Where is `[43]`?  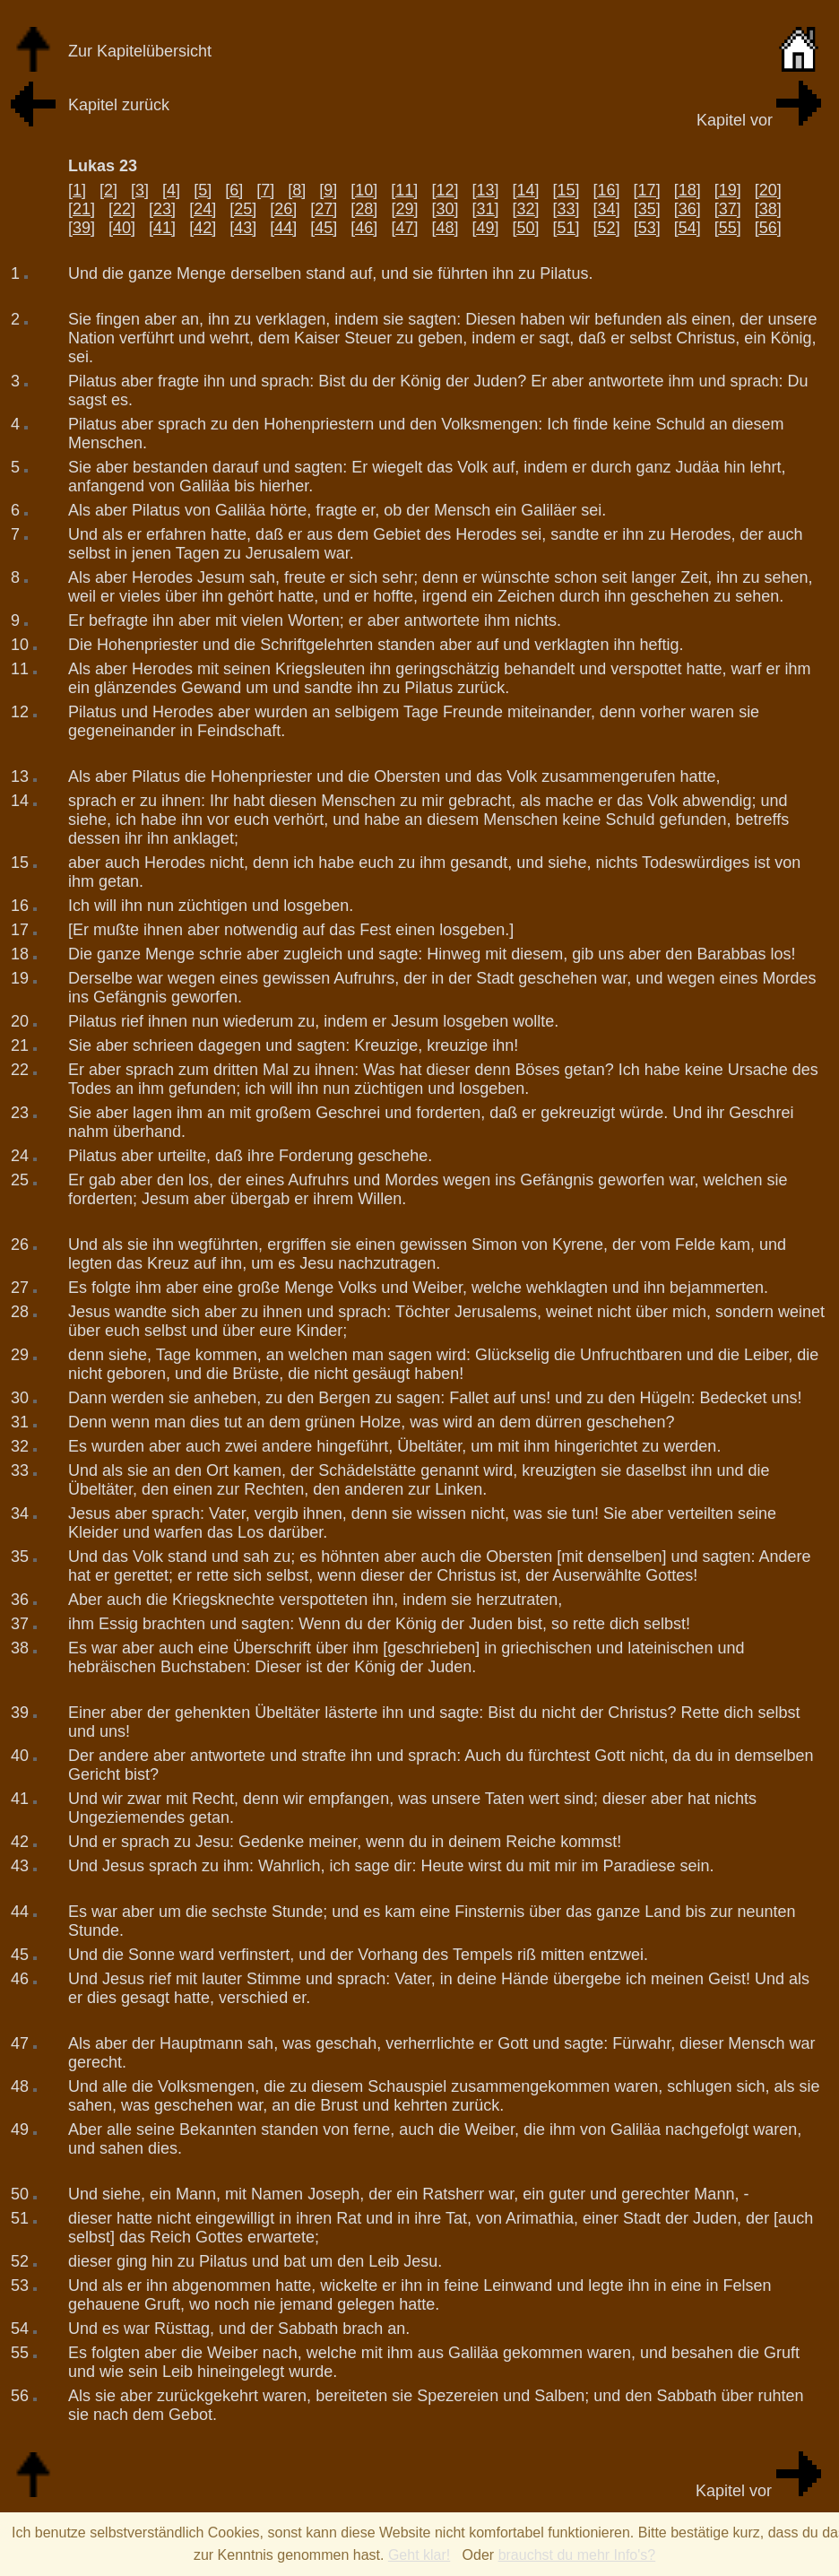 [43] is located at coordinates (242, 228).